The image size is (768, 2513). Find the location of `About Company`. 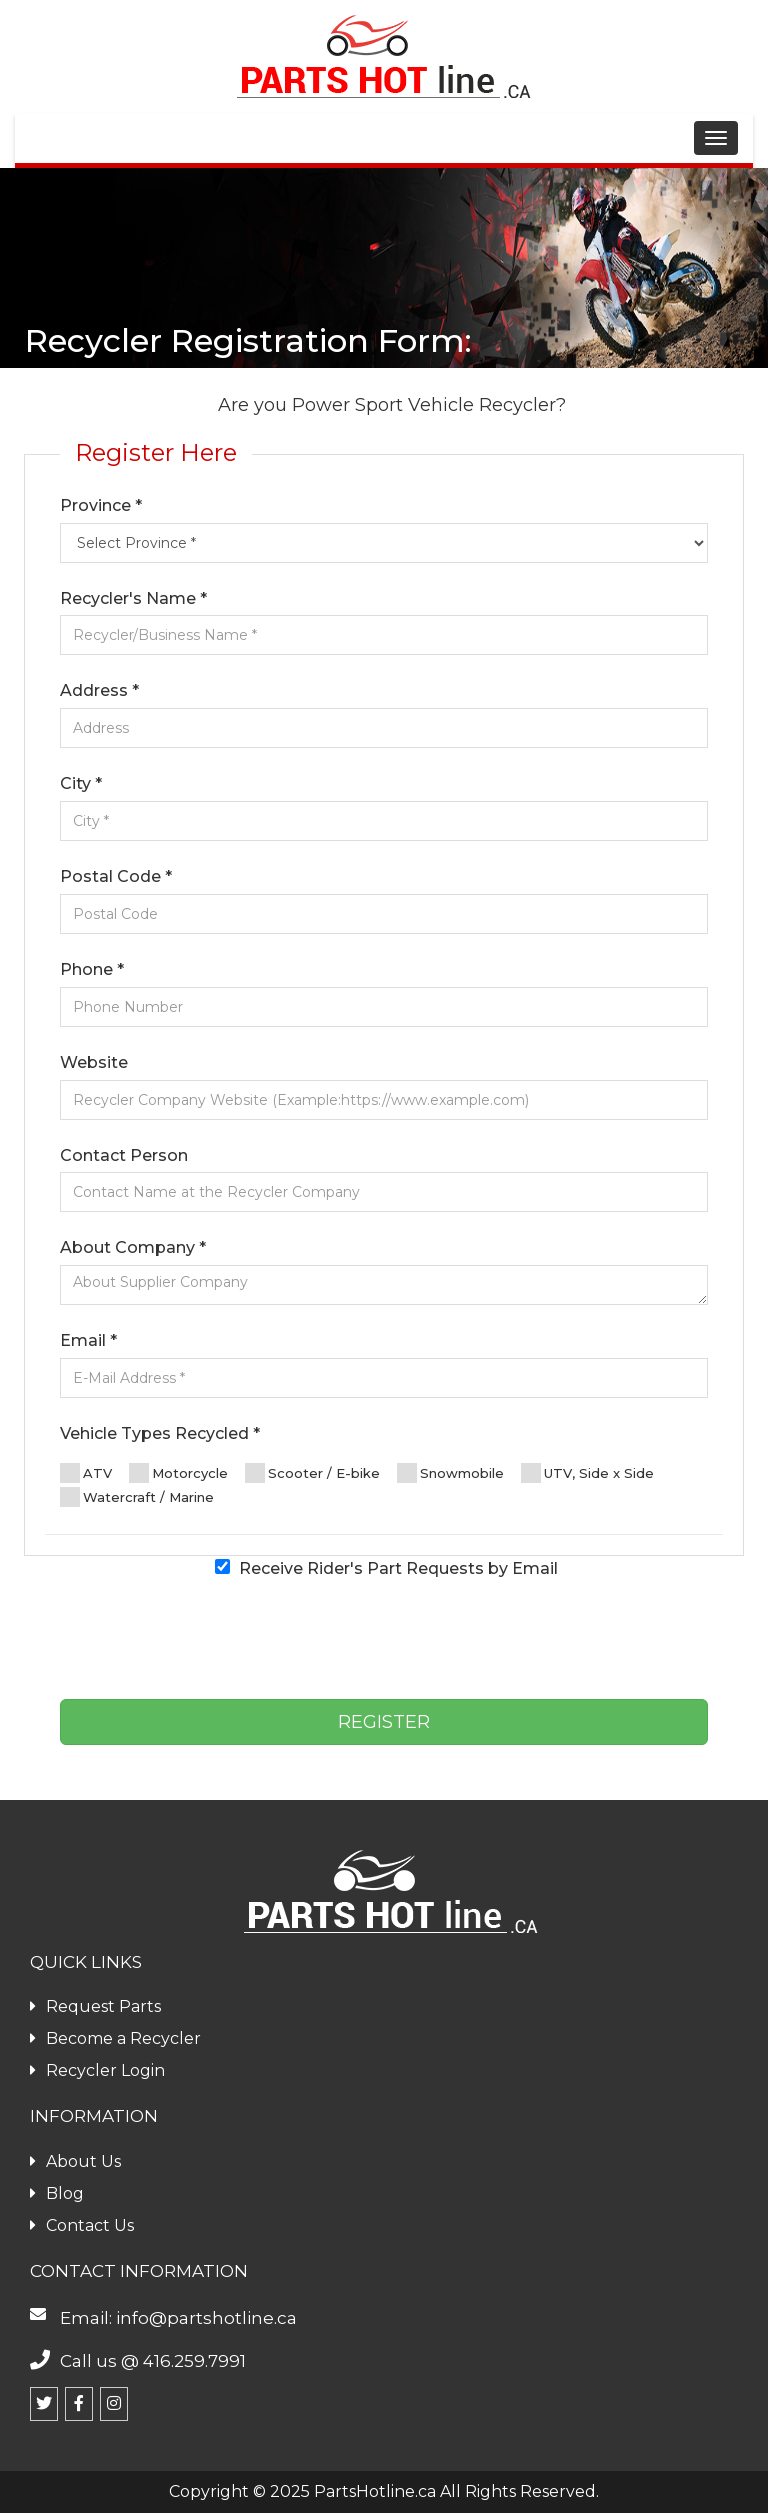

About Company is located at coordinates (133, 1247).